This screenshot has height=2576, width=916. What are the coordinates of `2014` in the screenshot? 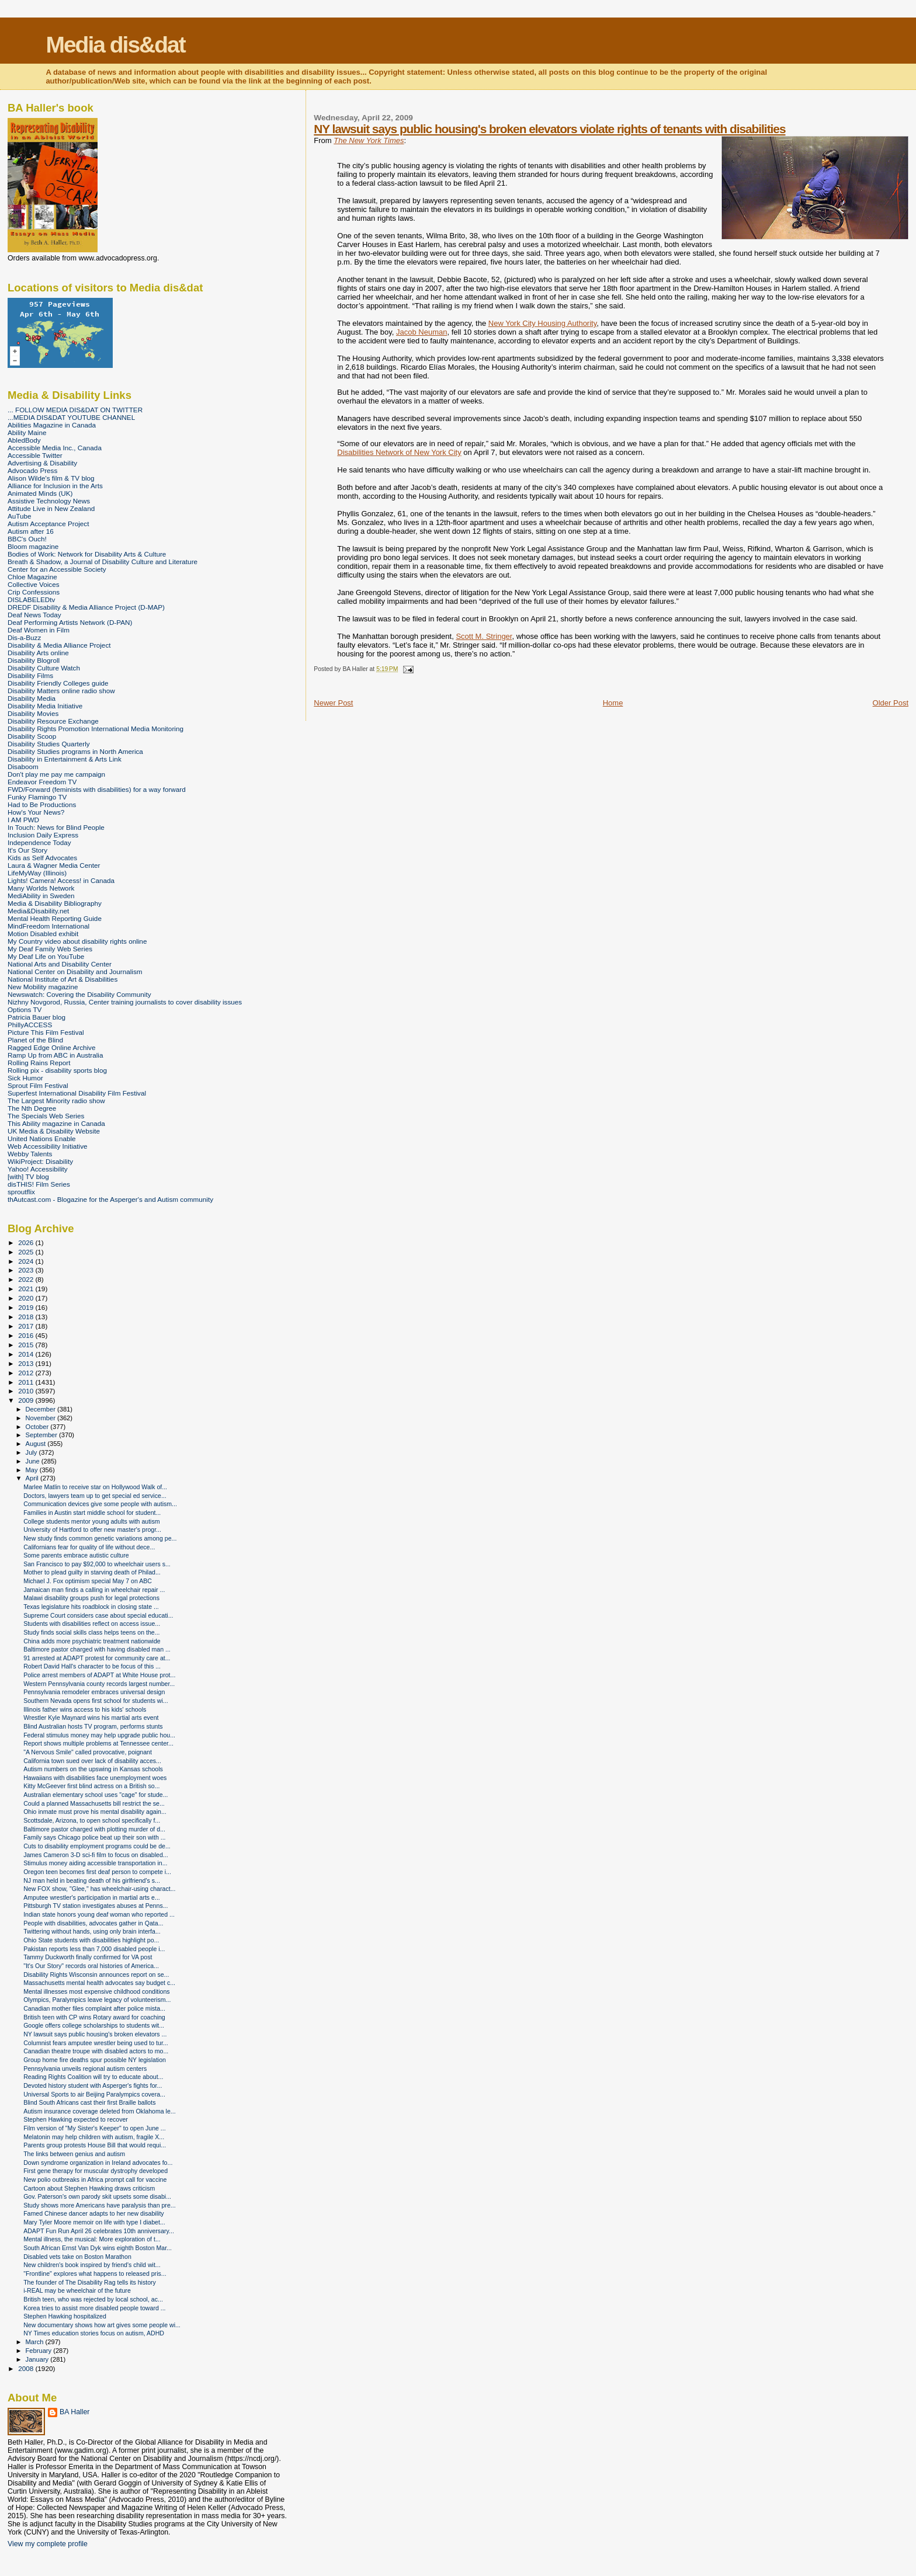 It's located at (26, 1354).